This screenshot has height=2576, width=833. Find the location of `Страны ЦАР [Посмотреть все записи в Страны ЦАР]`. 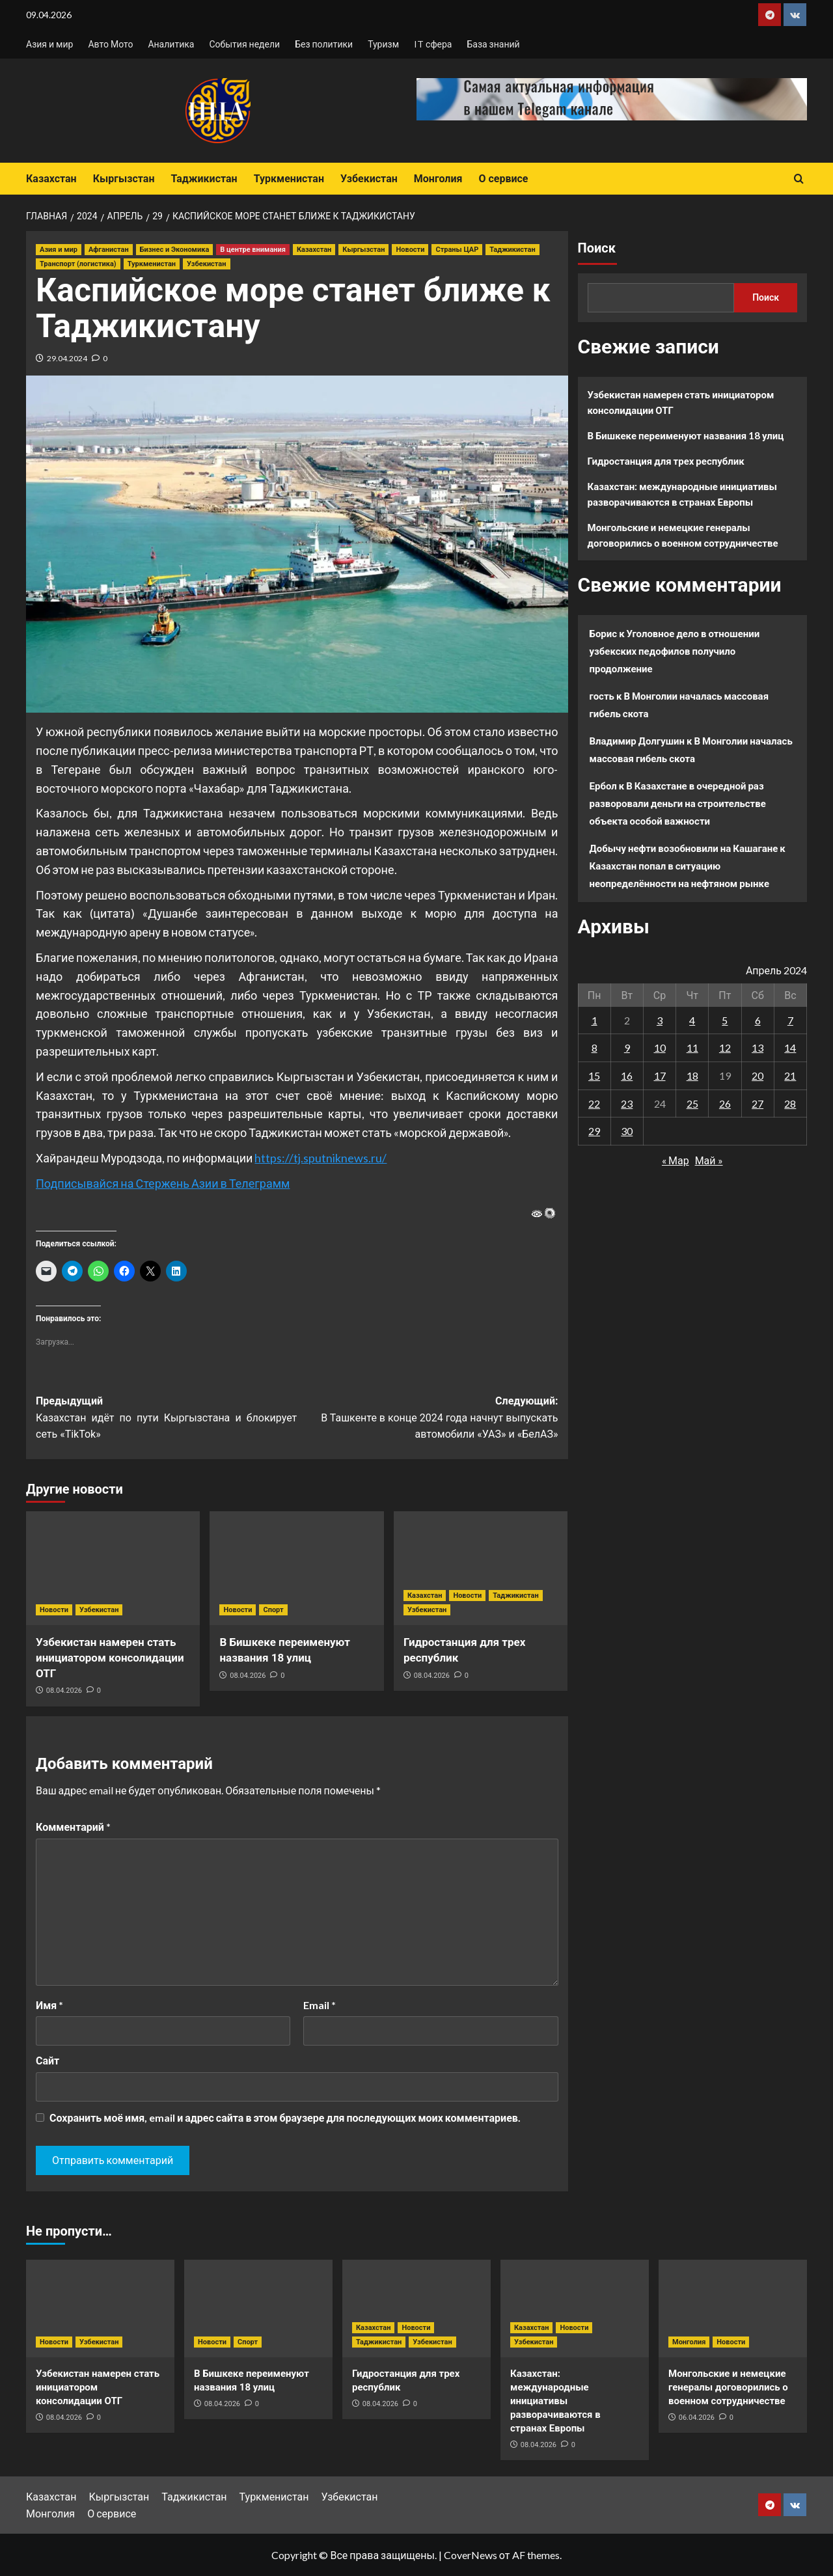

Страны ЦАР [Посмотреть все записи в Страны ЦАР] is located at coordinates (456, 249).